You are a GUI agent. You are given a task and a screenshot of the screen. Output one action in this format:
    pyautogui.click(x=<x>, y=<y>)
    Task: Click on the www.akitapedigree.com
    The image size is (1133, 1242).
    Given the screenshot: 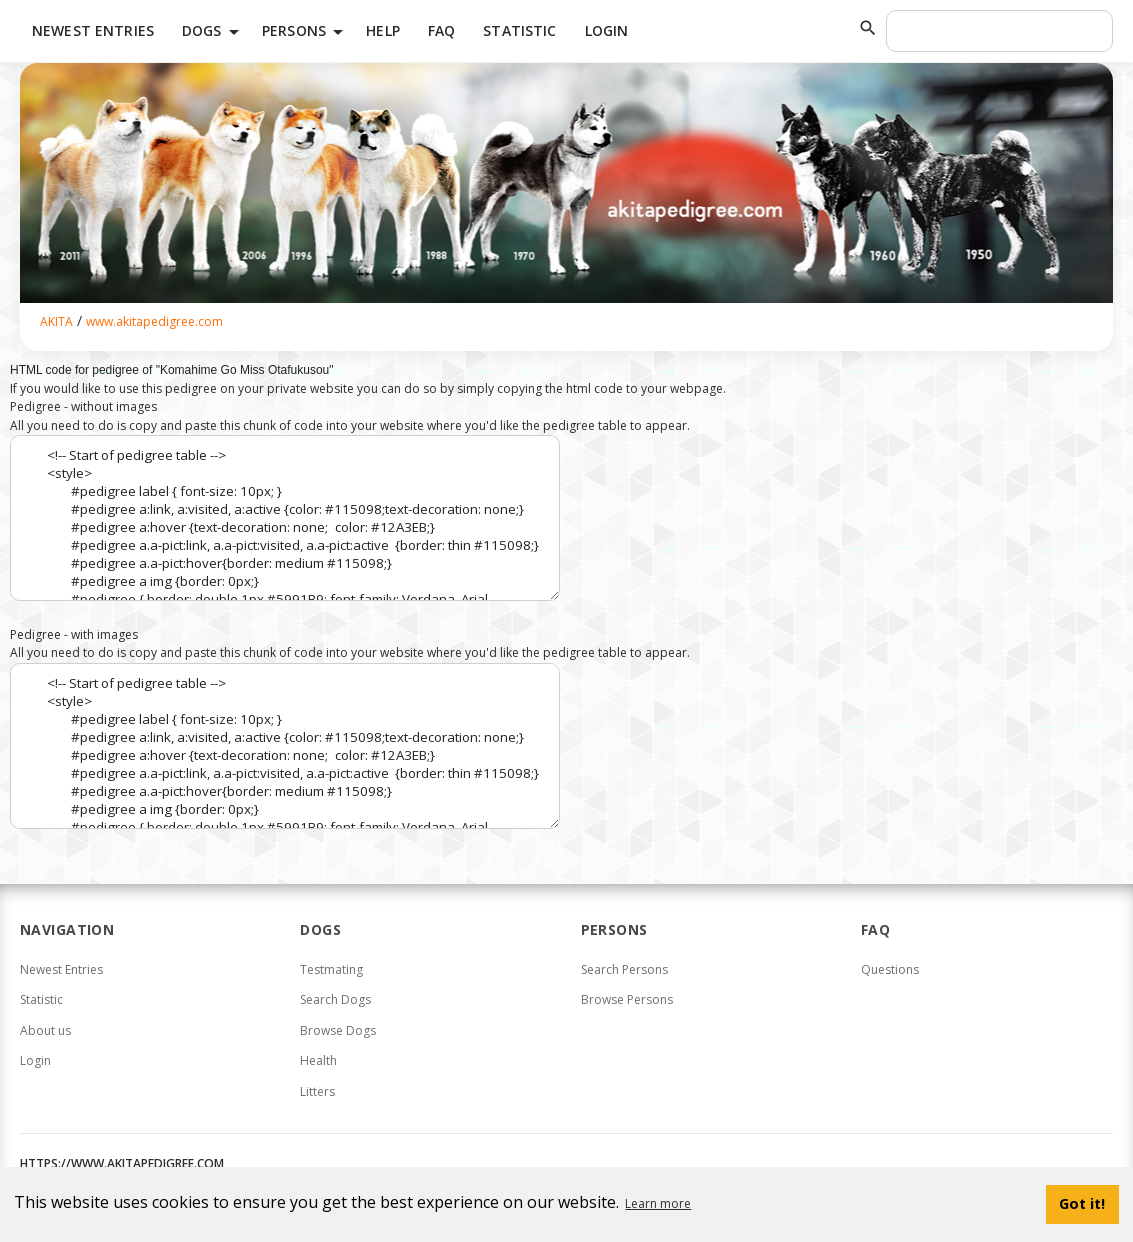 What is the action you would take?
    pyautogui.click(x=154, y=321)
    